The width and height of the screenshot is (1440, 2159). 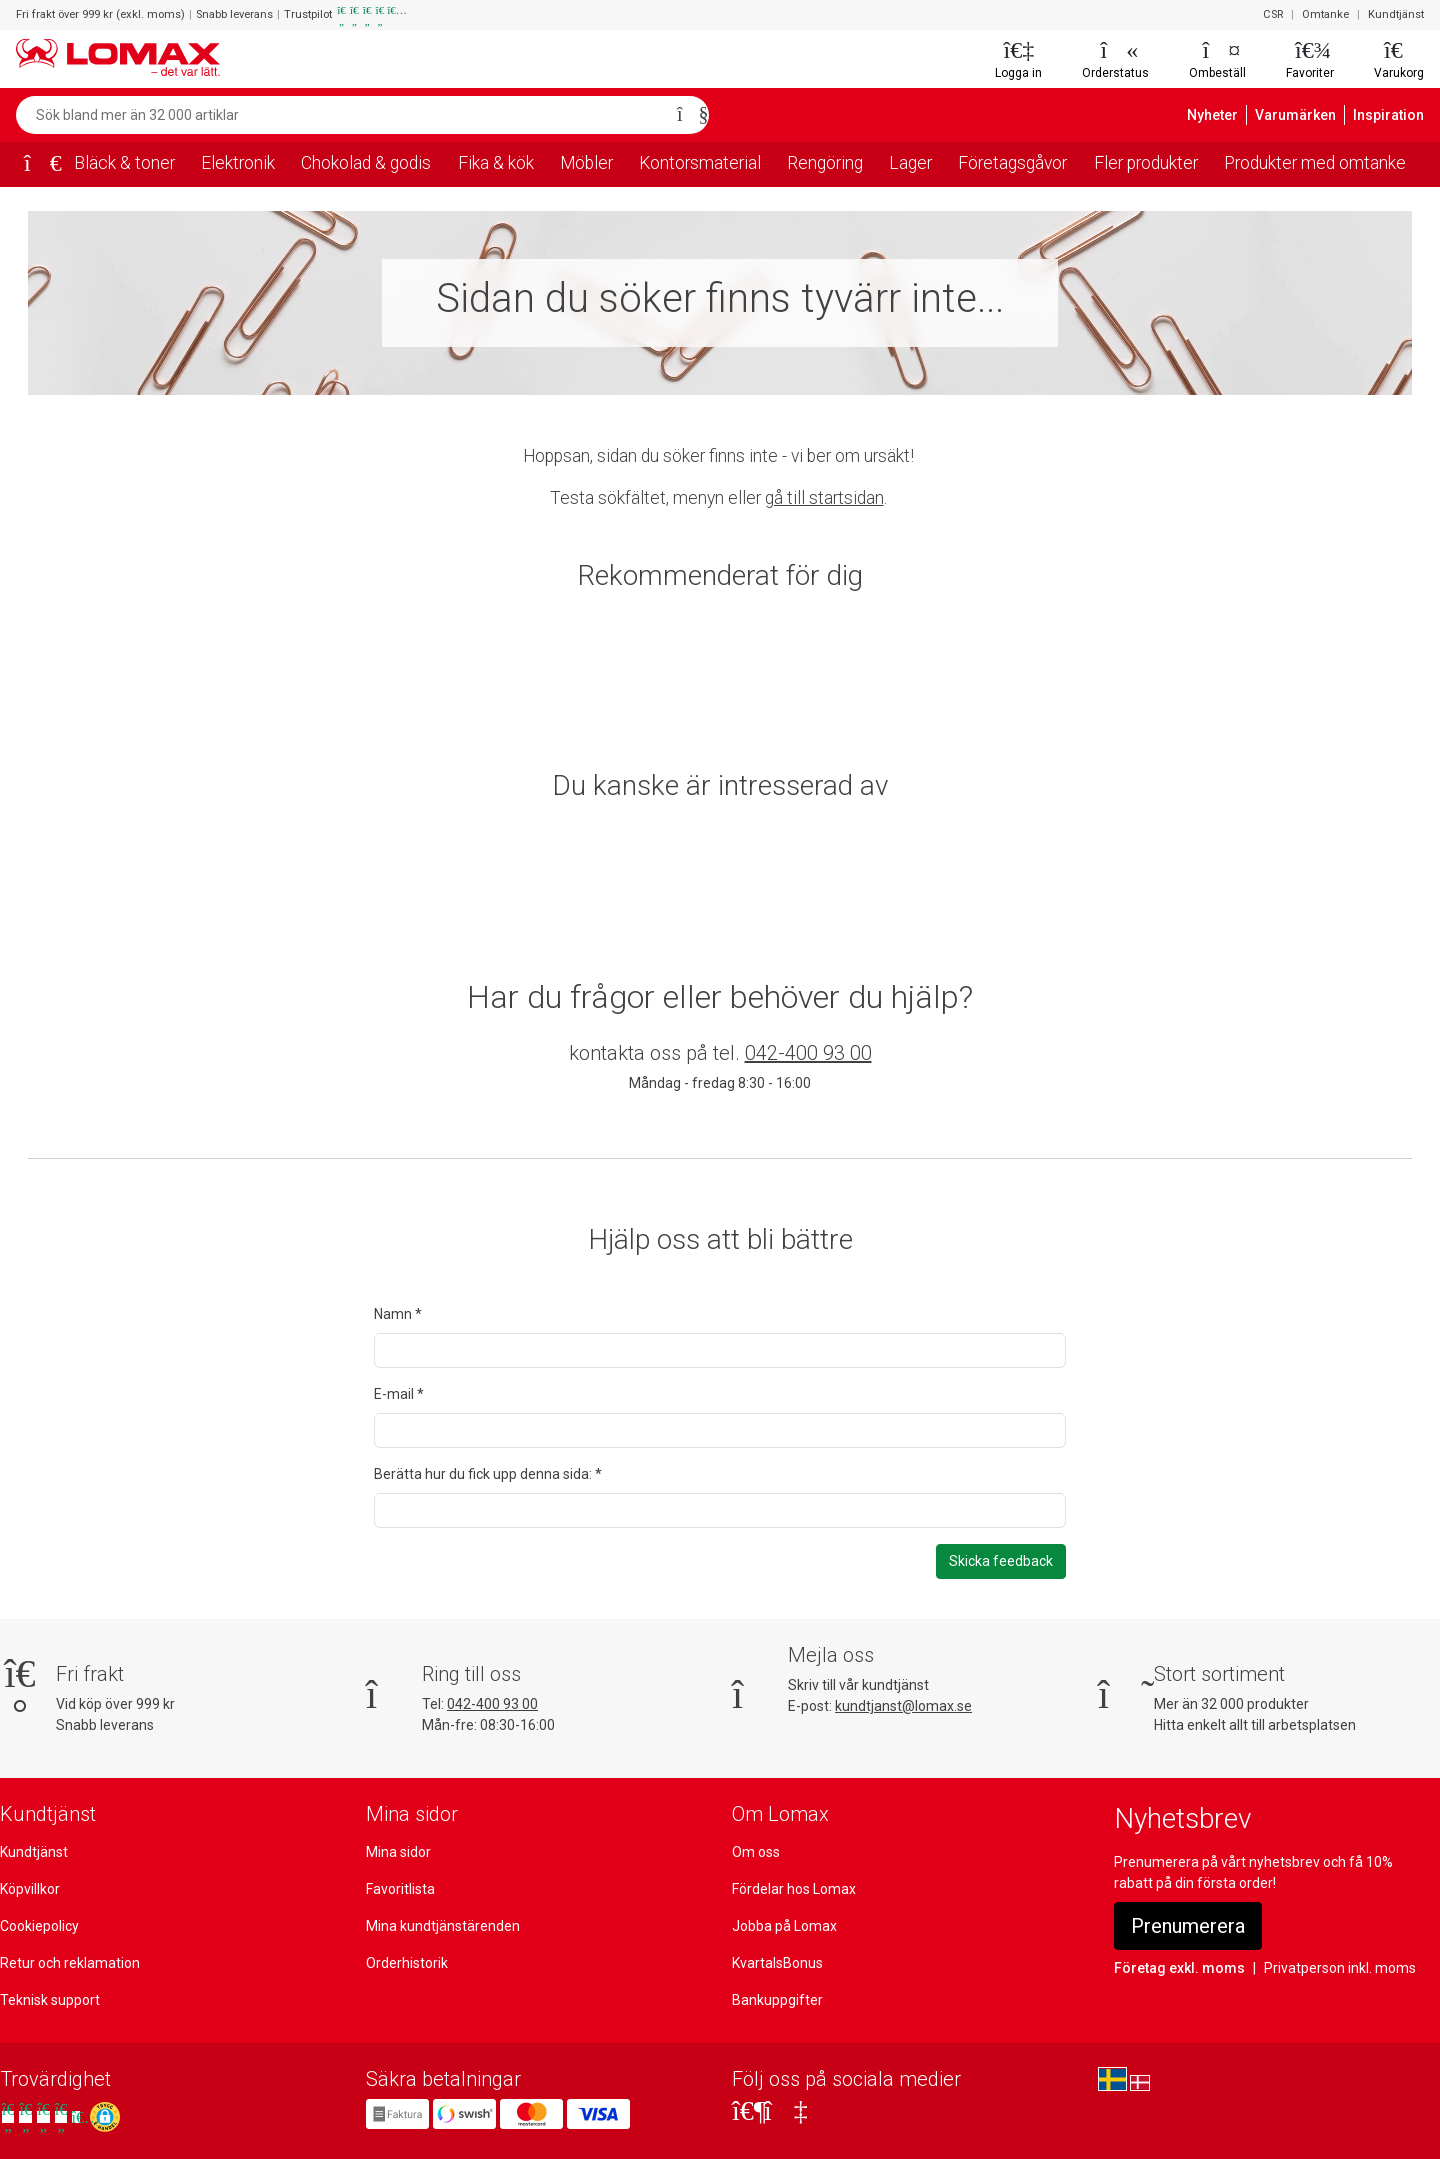 What do you see at coordinates (487, 1474) in the screenshot?
I see `Berätta hur du fick upp denna sida: *` at bounding box center [487, 1474].